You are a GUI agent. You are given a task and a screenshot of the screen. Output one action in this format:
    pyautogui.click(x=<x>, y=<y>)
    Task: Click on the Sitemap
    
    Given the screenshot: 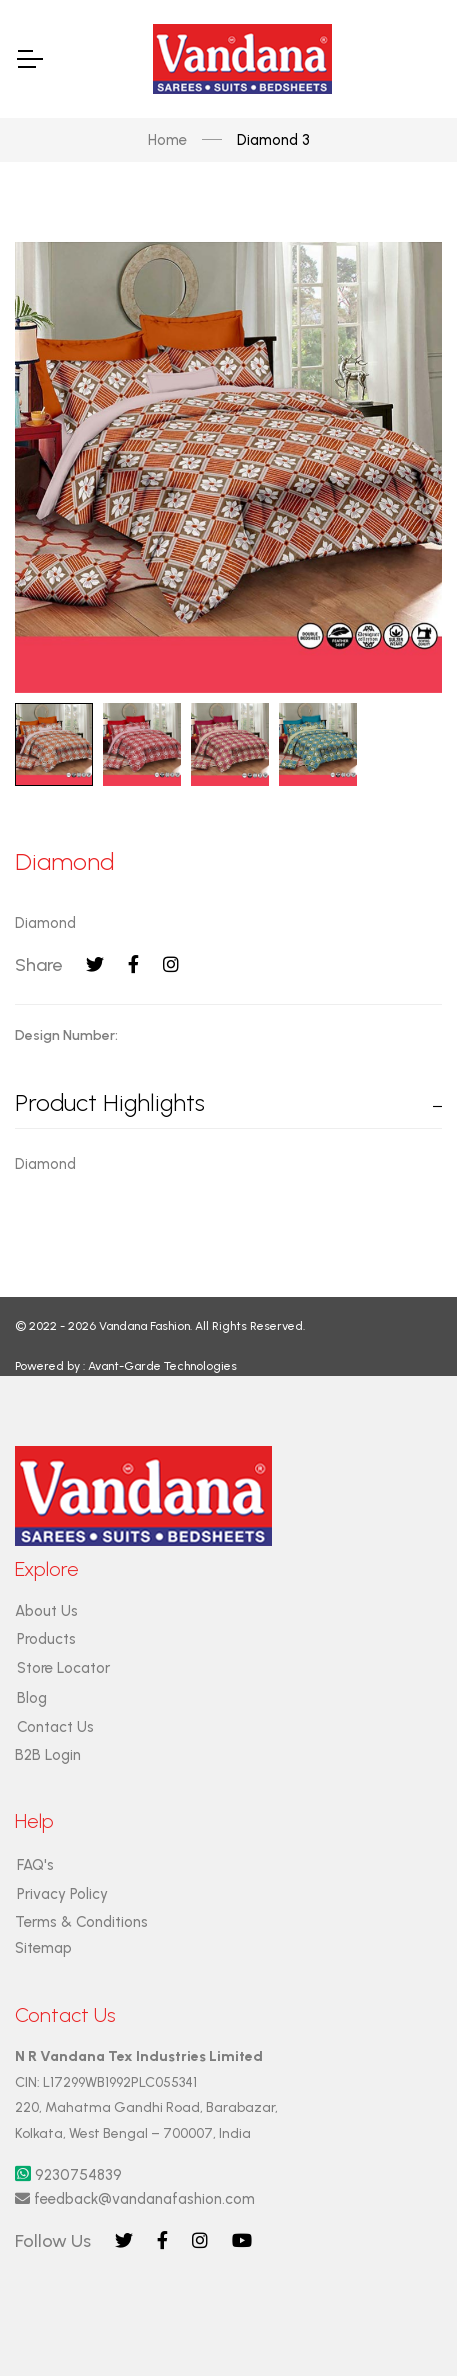 What is the action you would take?
    pyautogui.click(x=43, y=1948)
    